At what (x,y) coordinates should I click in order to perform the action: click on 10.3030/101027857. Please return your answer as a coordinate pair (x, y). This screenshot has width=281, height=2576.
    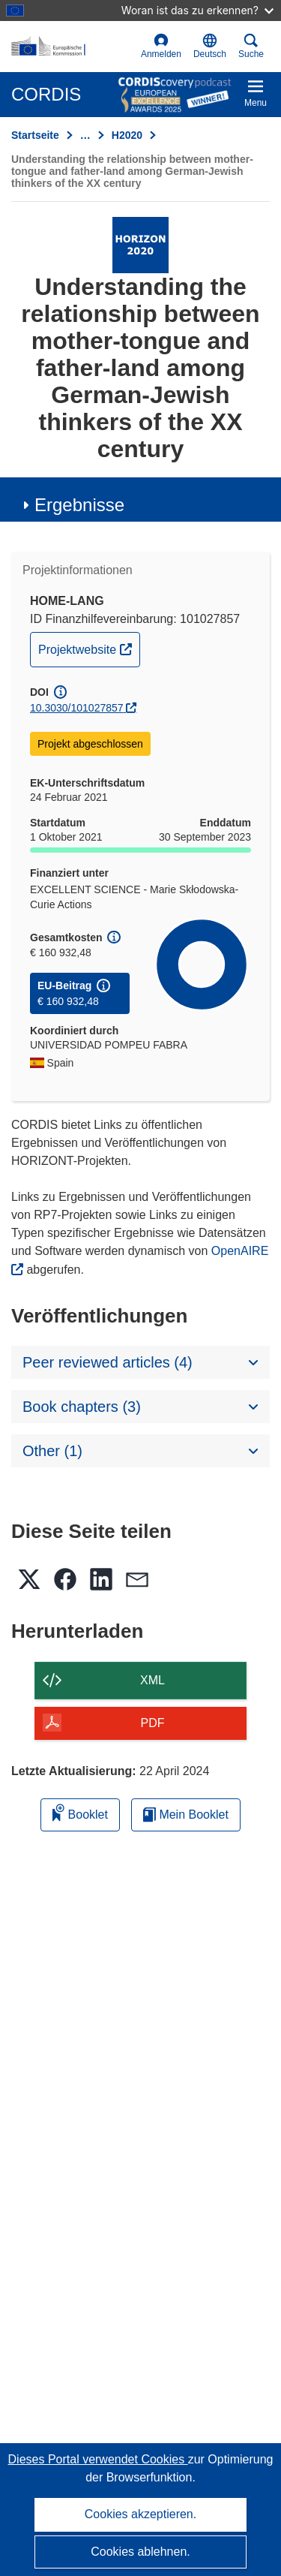
    Looking at the image, I should click on (77, 708).